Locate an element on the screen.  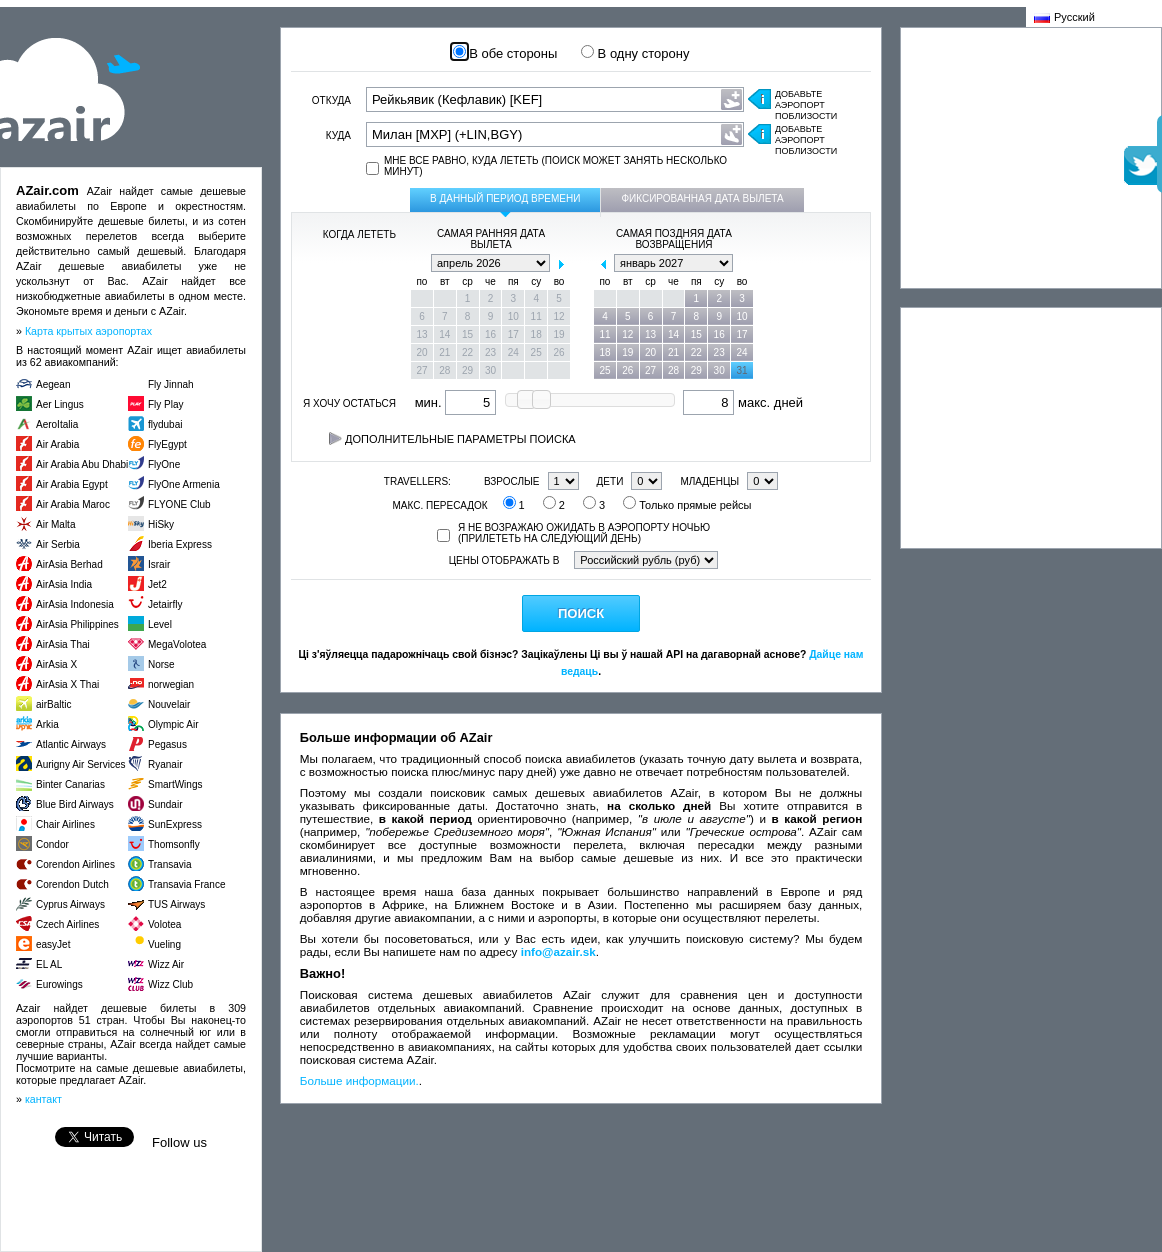
Transavia is located at coordinates (170, 864).